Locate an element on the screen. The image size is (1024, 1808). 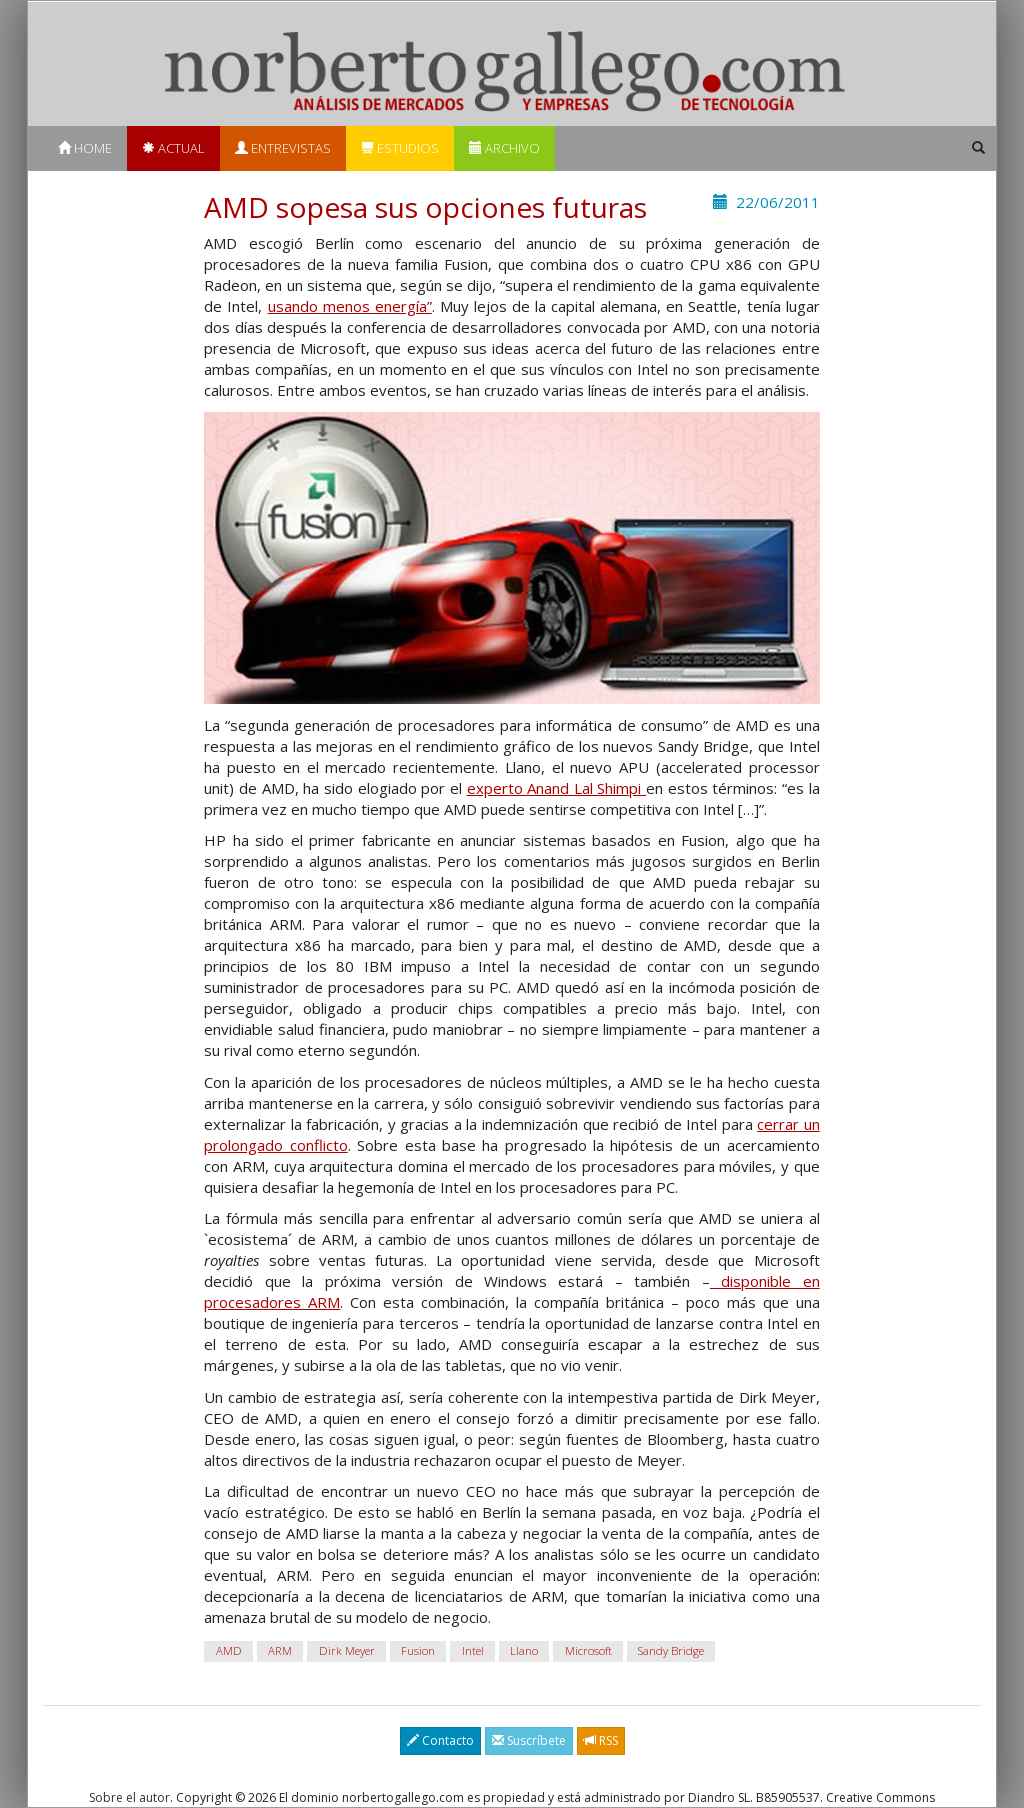
Estudios is located at coordinates (400, 148).